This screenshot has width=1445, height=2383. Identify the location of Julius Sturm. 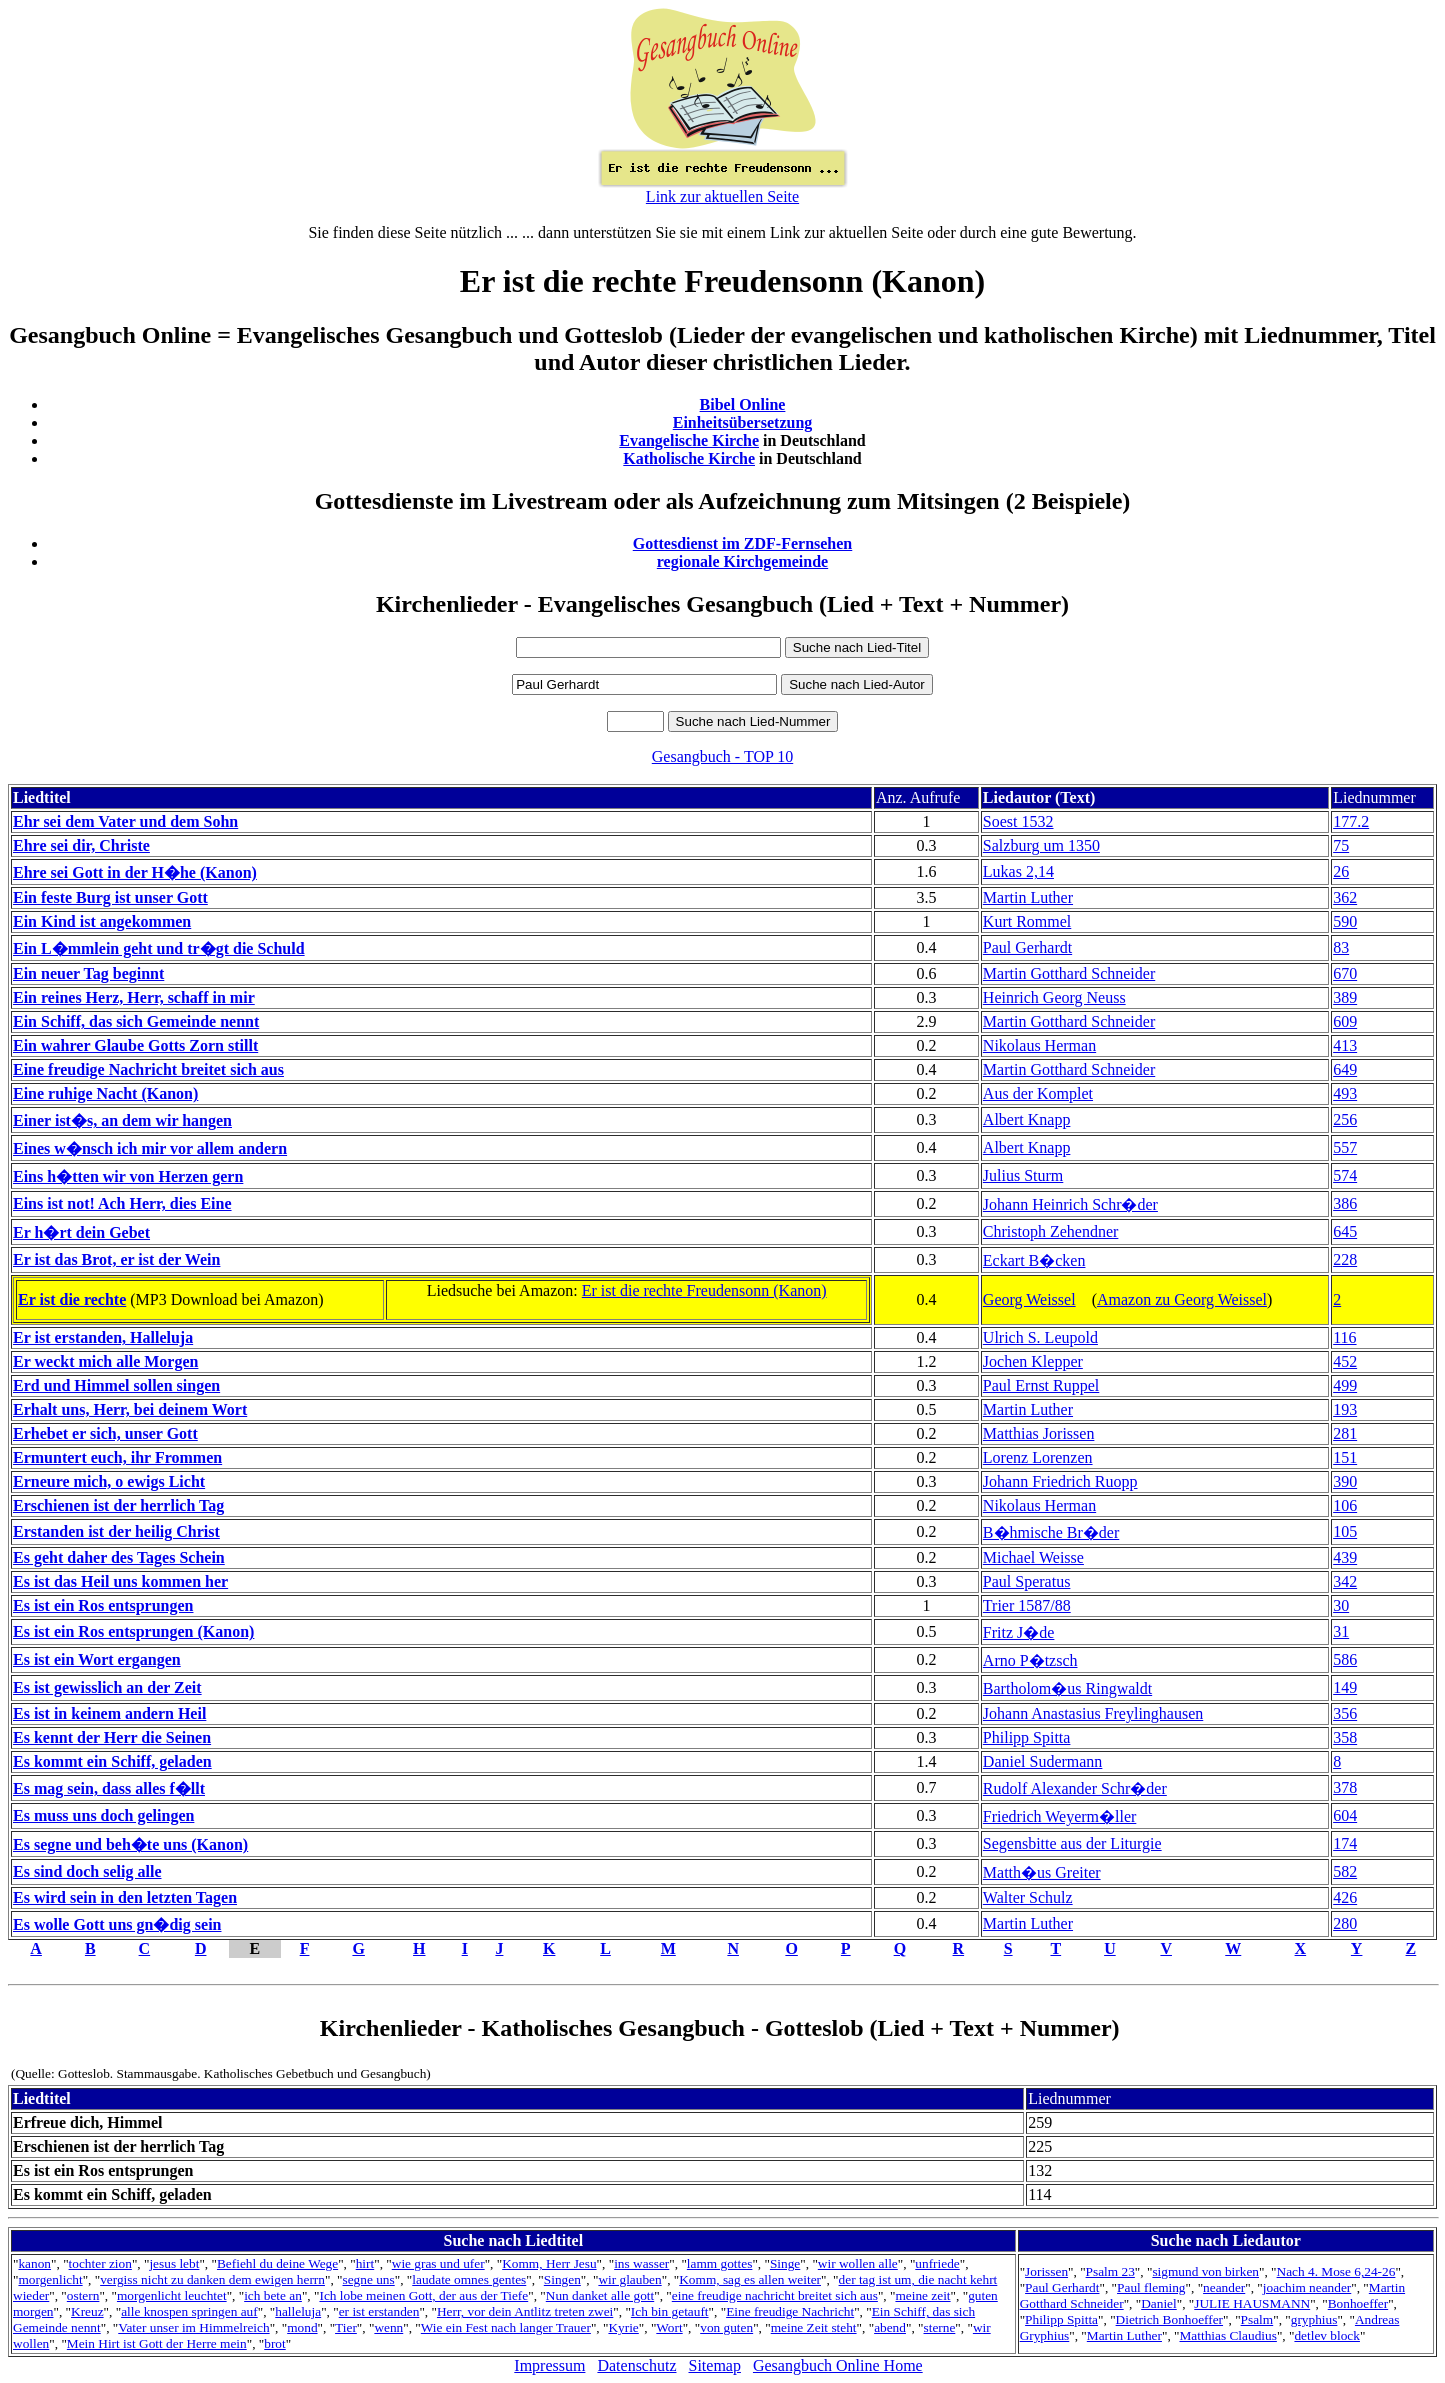
(1023, 1175).